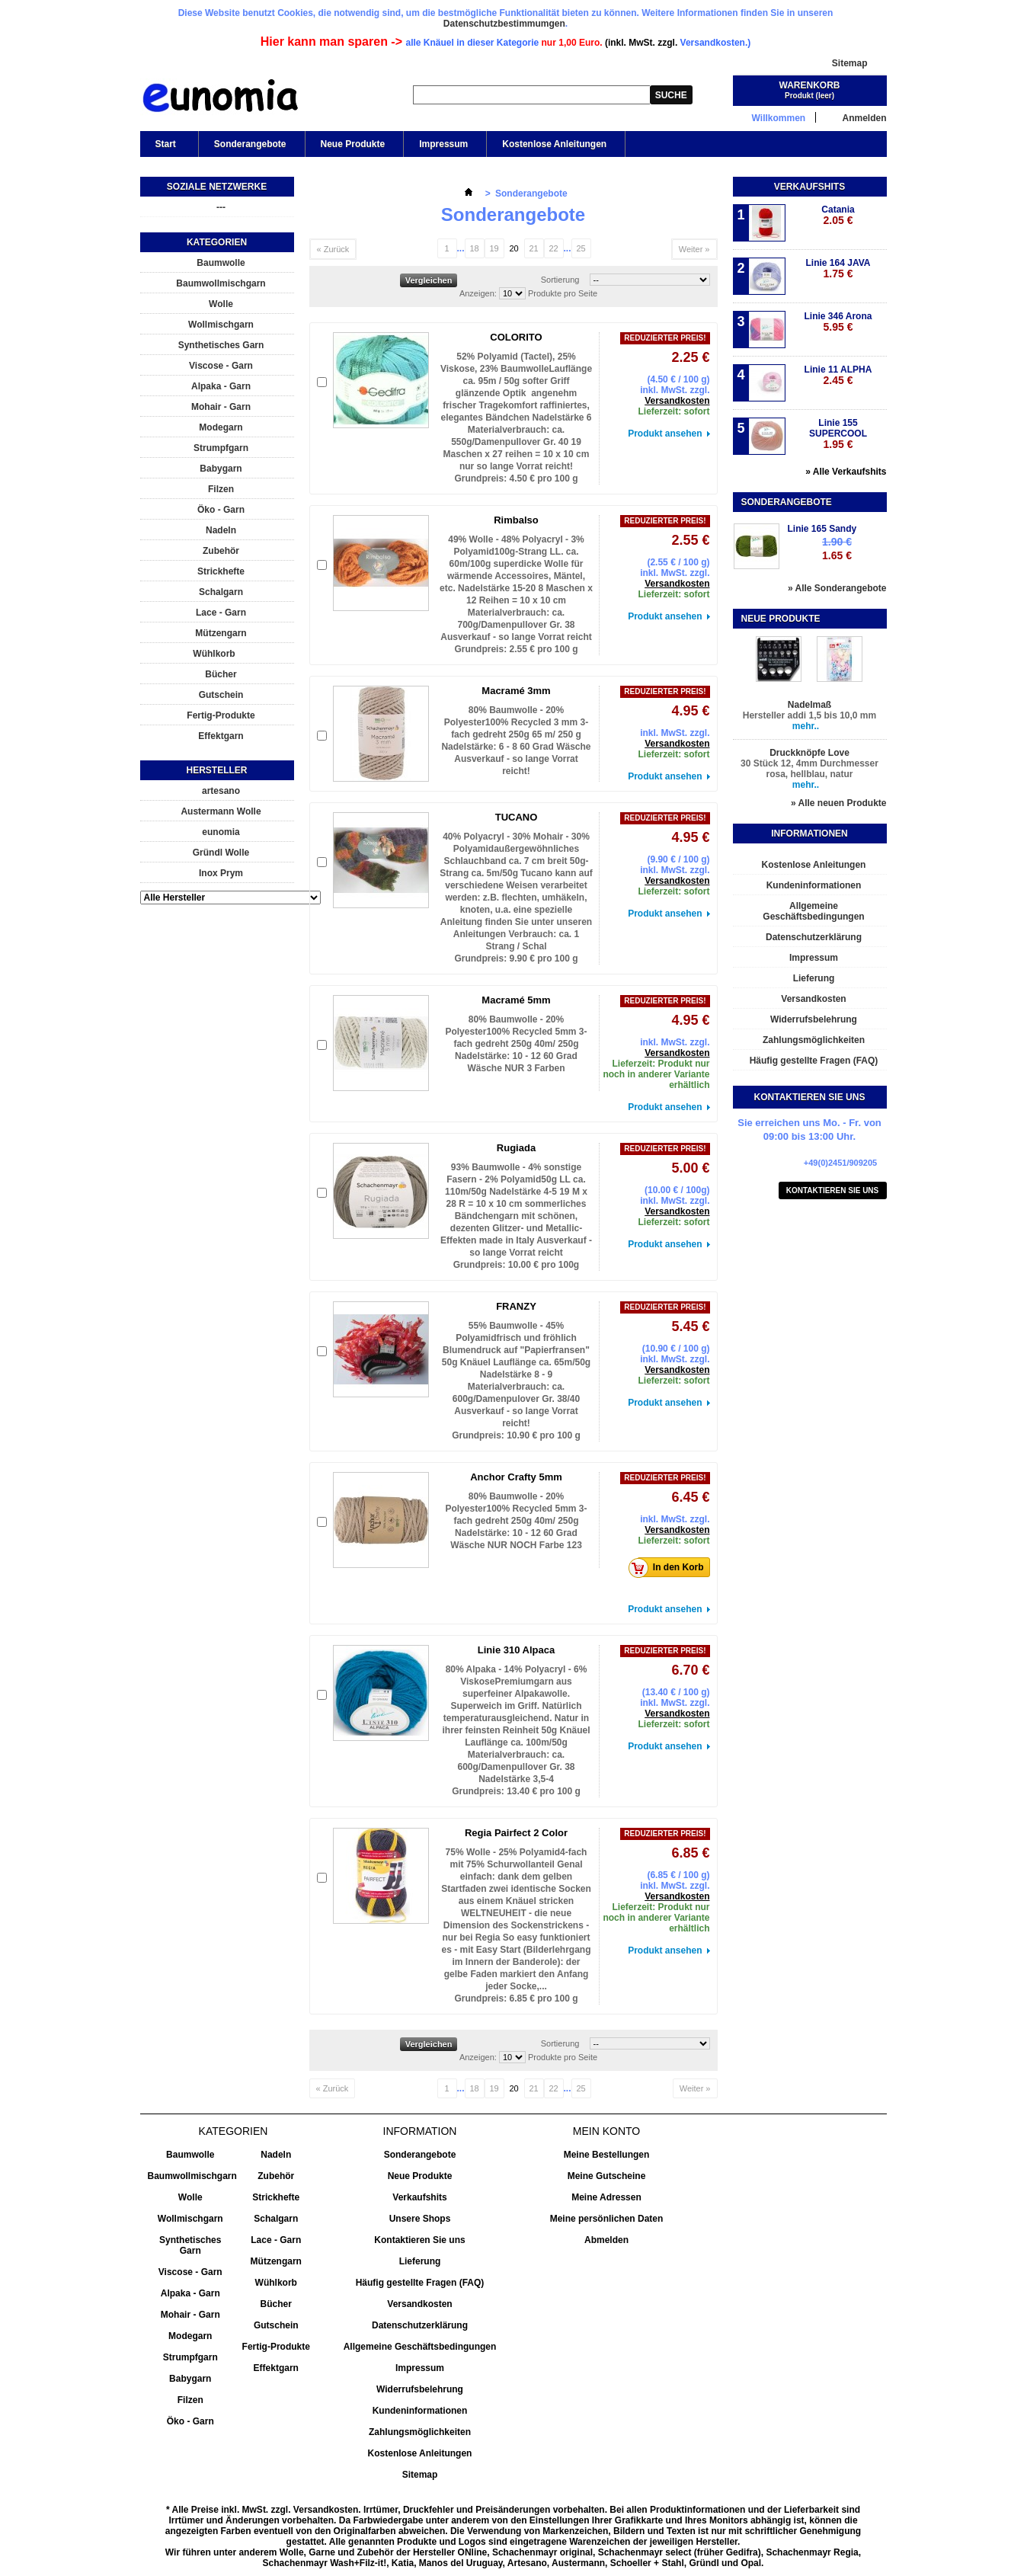 This screenshot has height=2576, width=1011. I want to click on 18, so click(473, 248).